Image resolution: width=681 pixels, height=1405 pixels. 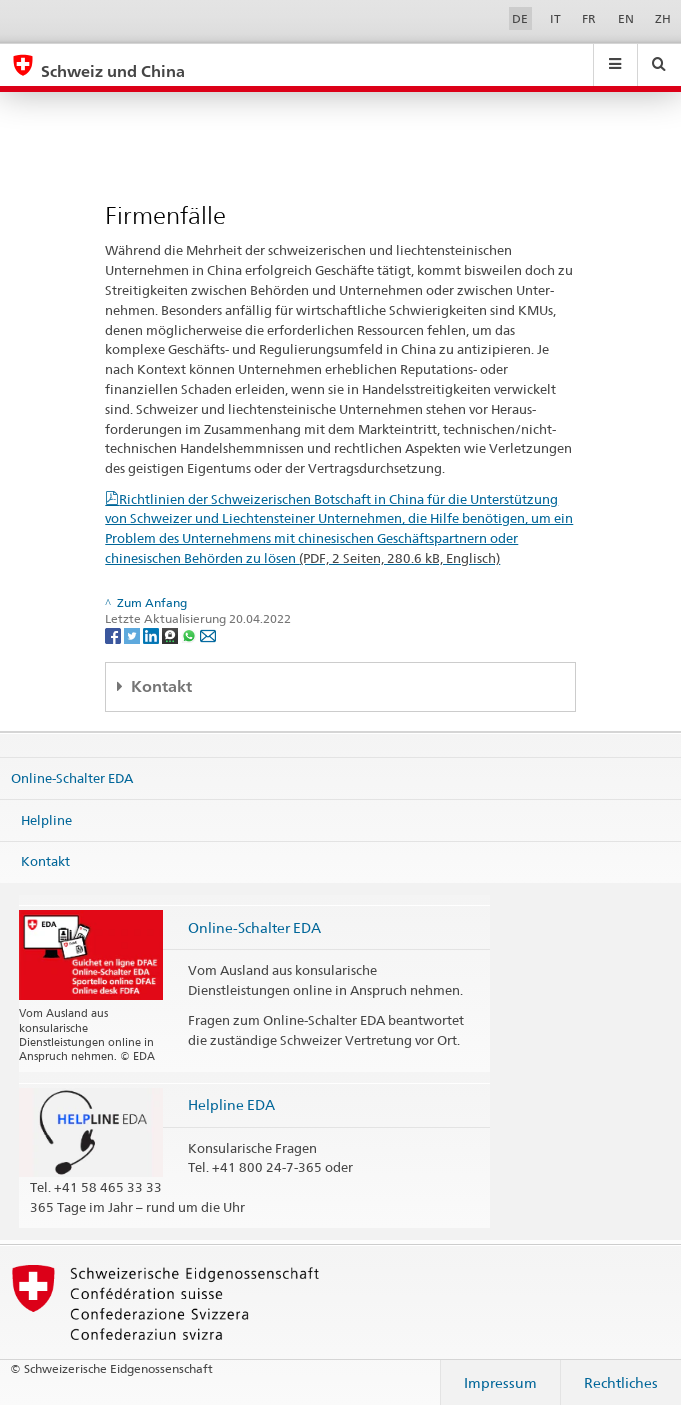 What do you see at coordinates (72, 778) in the screenshot?
I see `Online-Schalter EDA` at bounding box center [72, 778].